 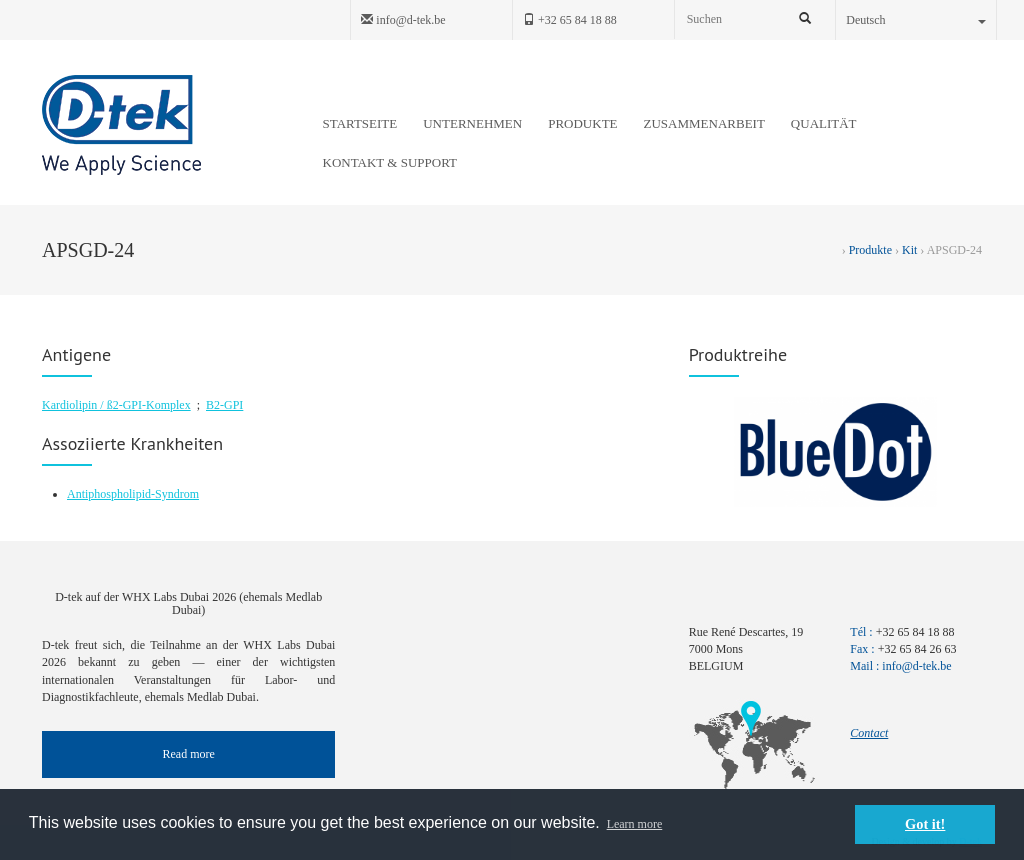 What do you see at coordinates (925, 824) in the screenshot?
I see `Got it! [button]` at bounding box center [925, 824].